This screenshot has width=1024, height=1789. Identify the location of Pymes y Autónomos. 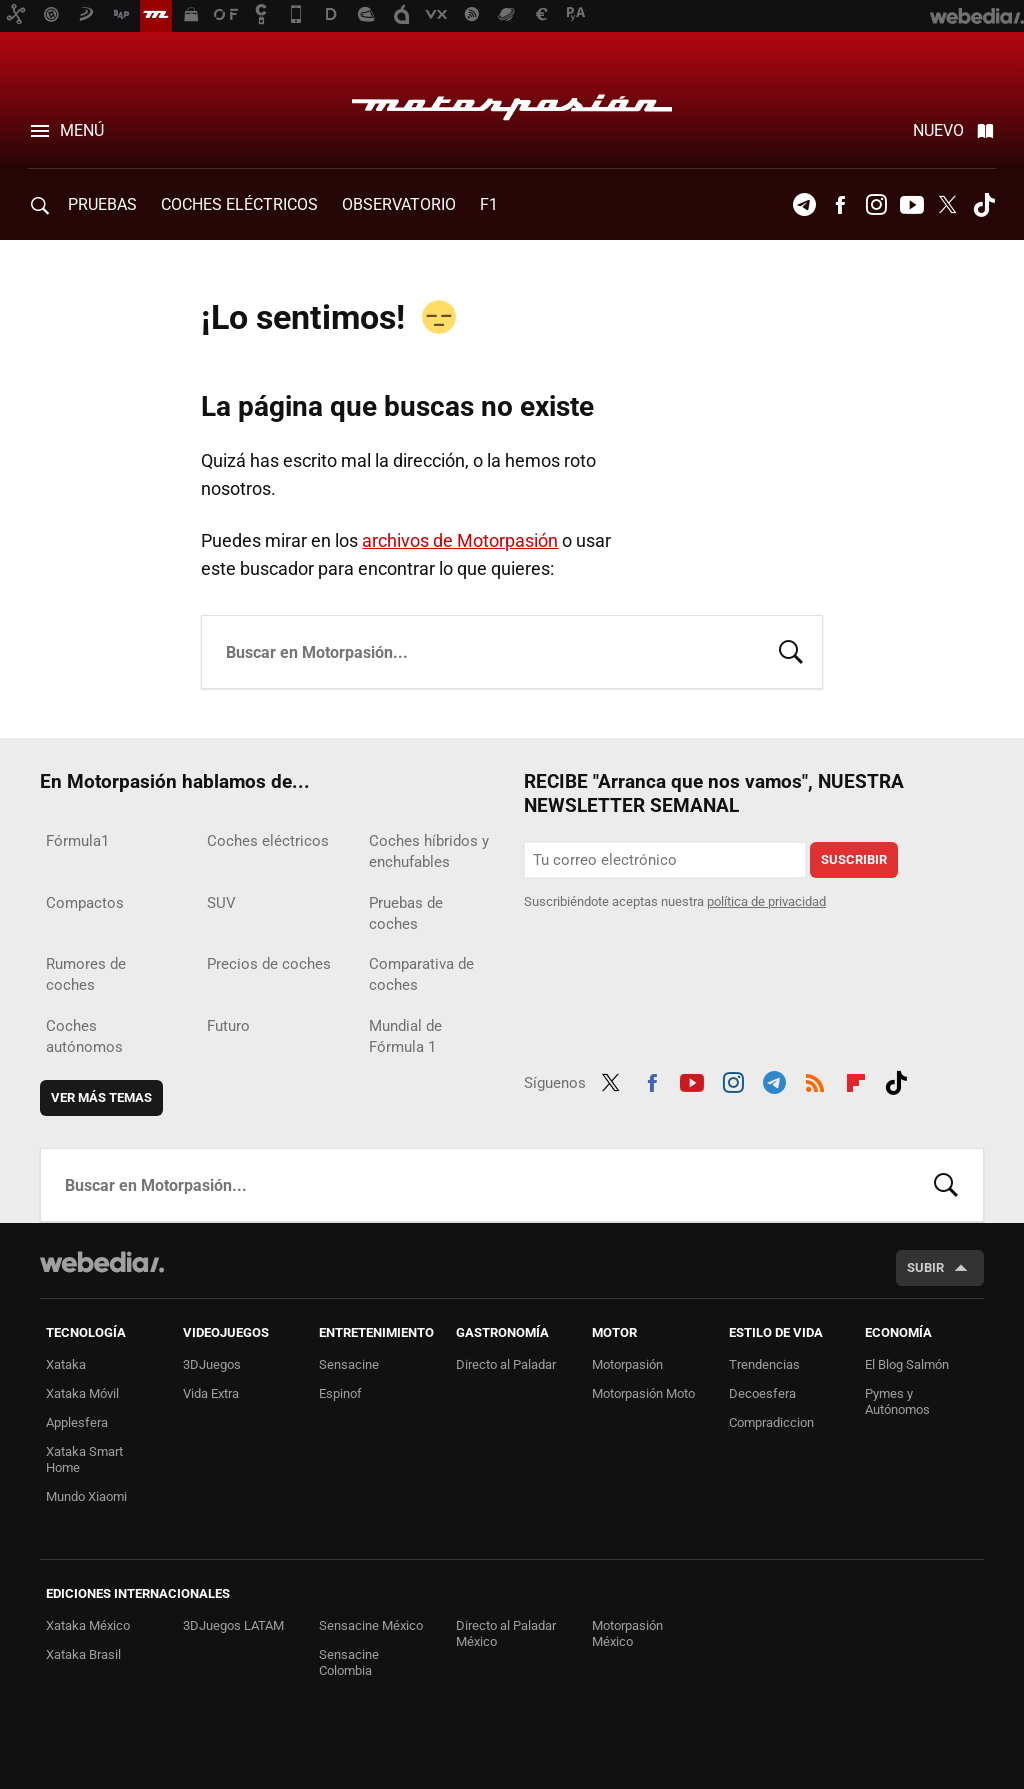
(897, 1401).